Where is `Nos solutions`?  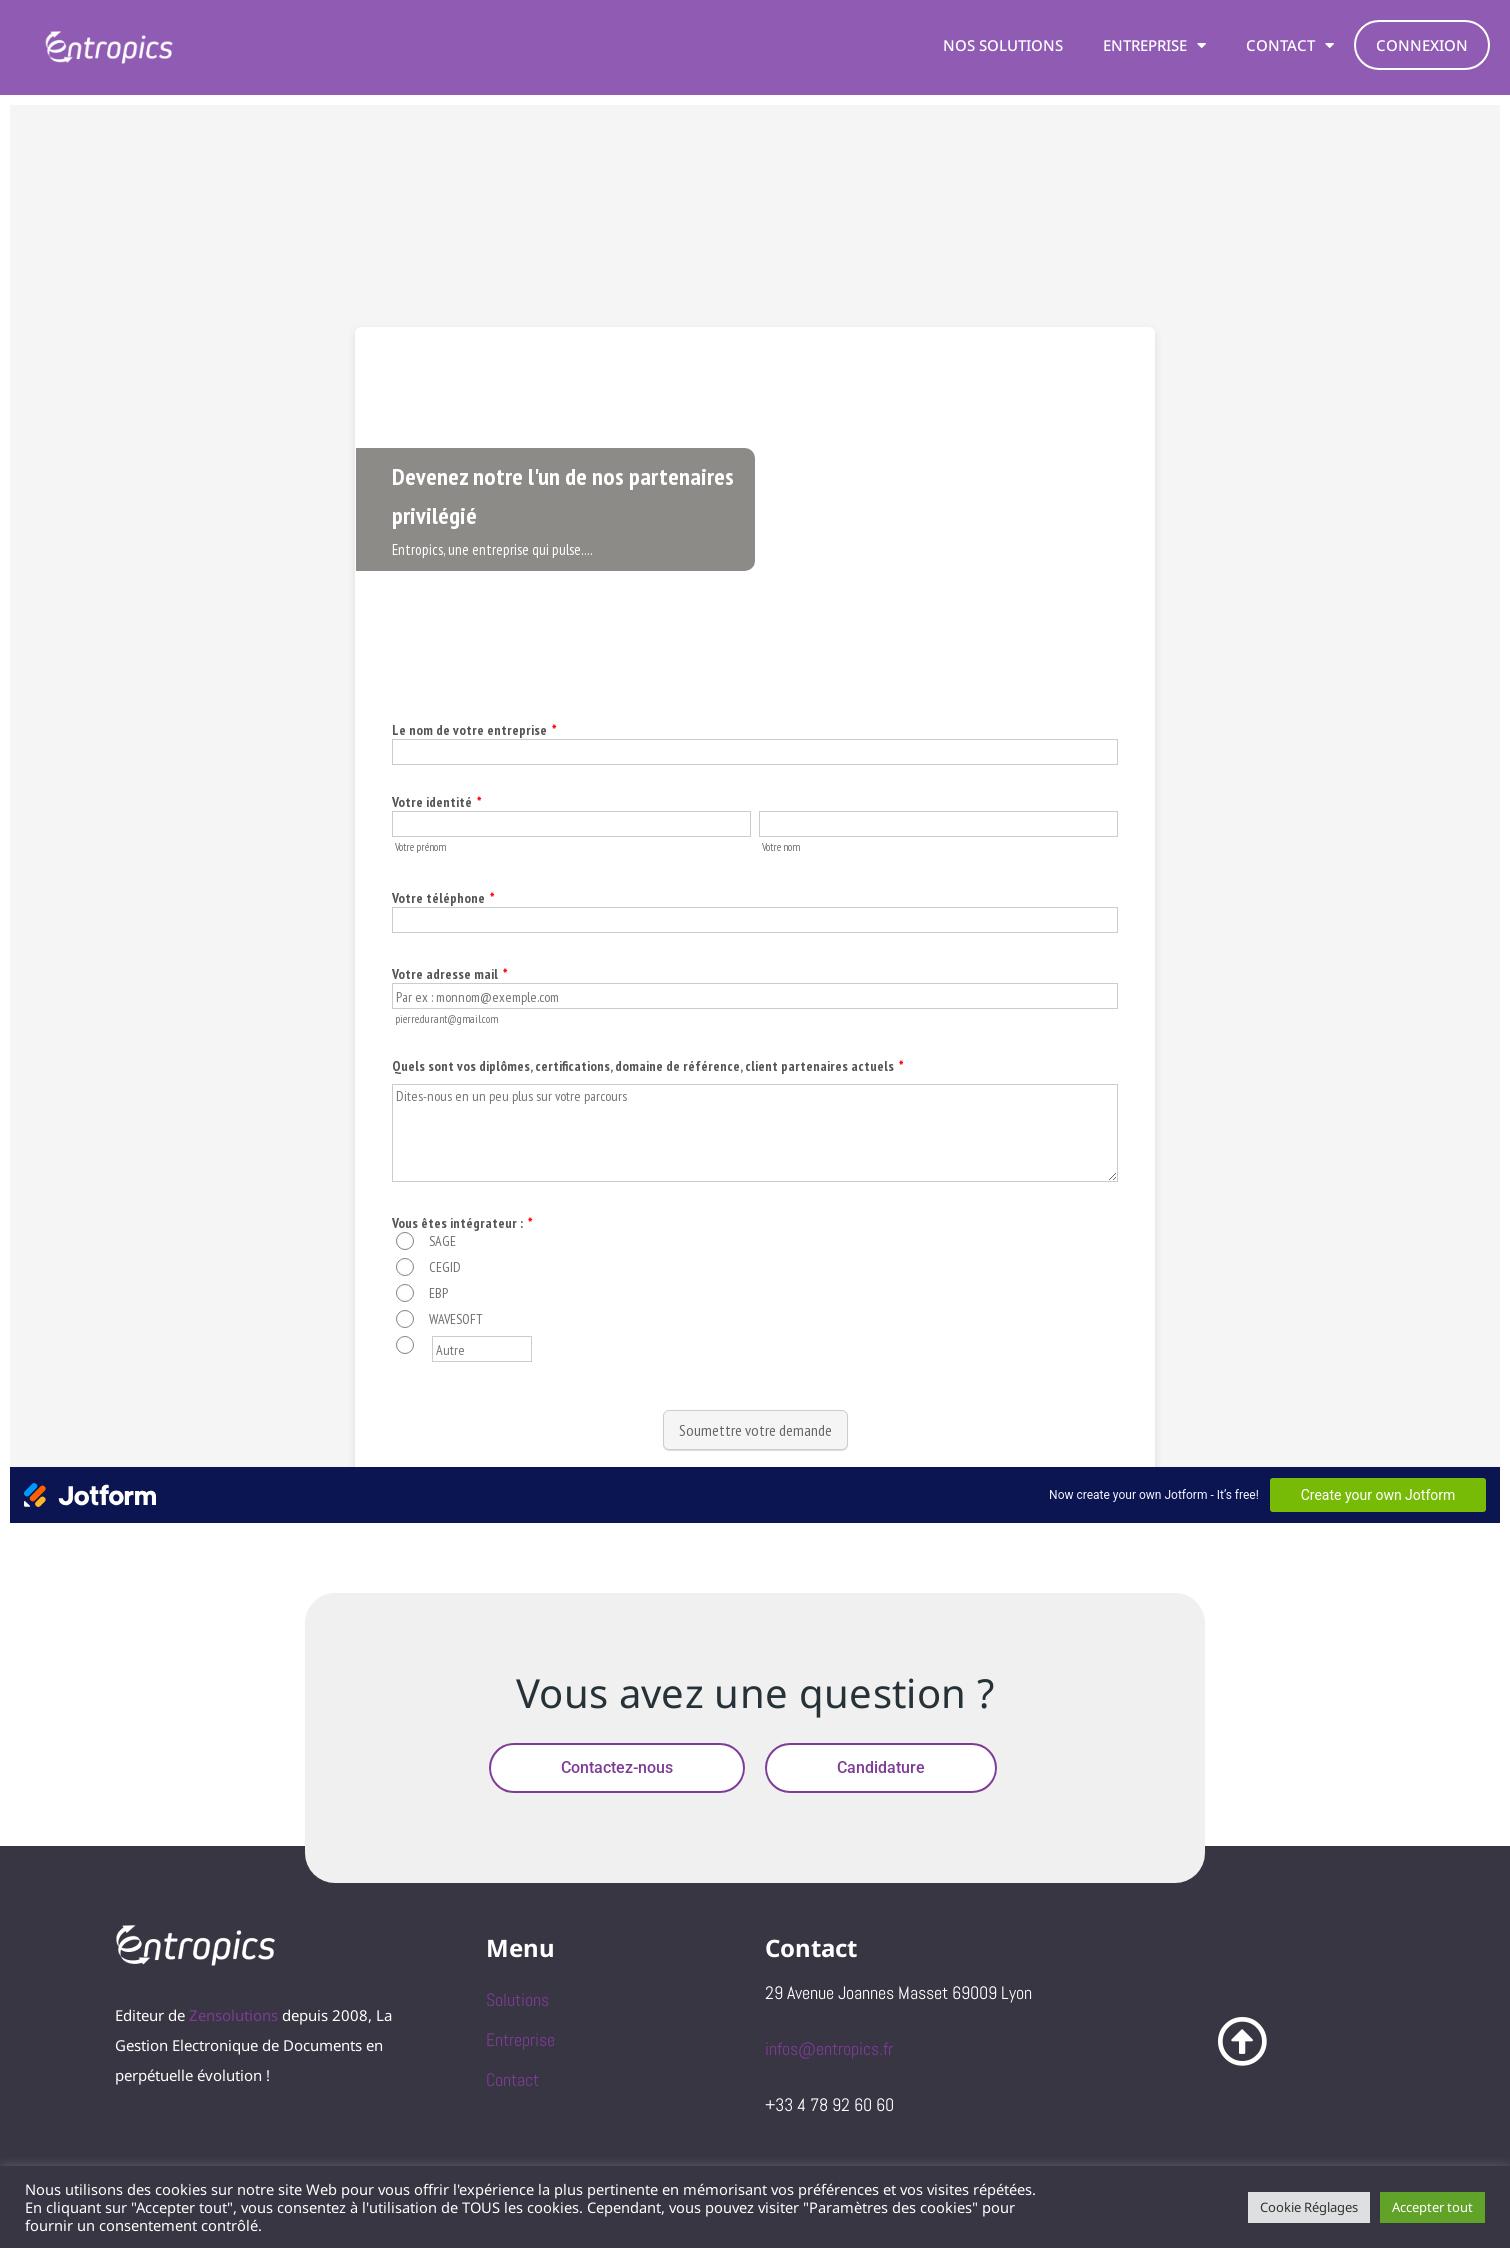
Nos solutions is located at coordinates (1003, 45).